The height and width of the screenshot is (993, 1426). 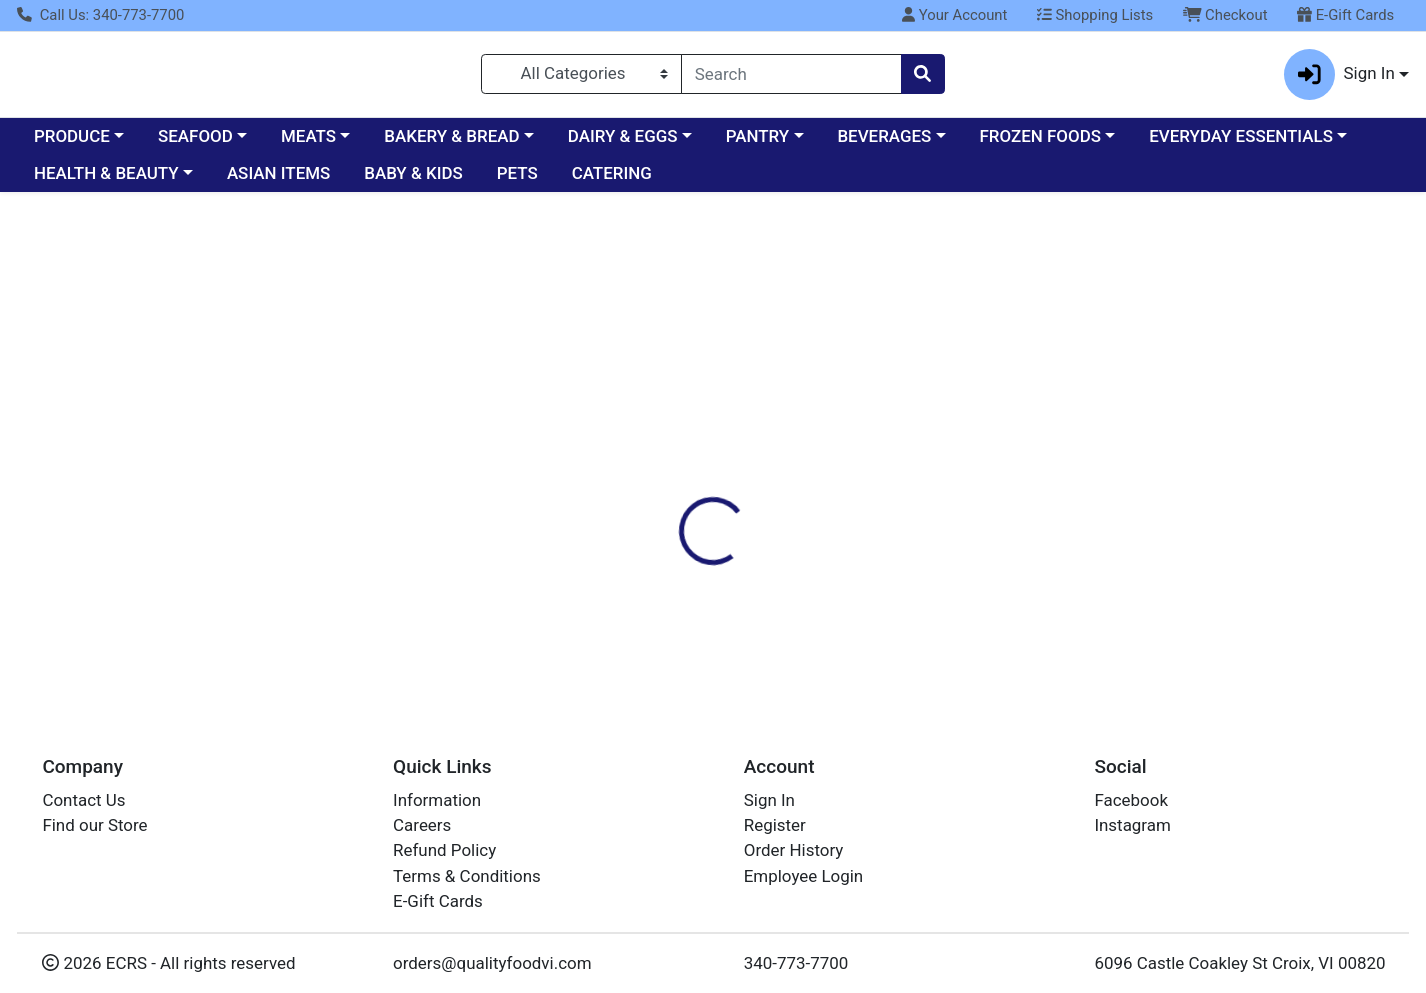 What do you see at coordinates (769, 800) in the screenshot?
I see `Sign In` at bounding box center [769, 800].